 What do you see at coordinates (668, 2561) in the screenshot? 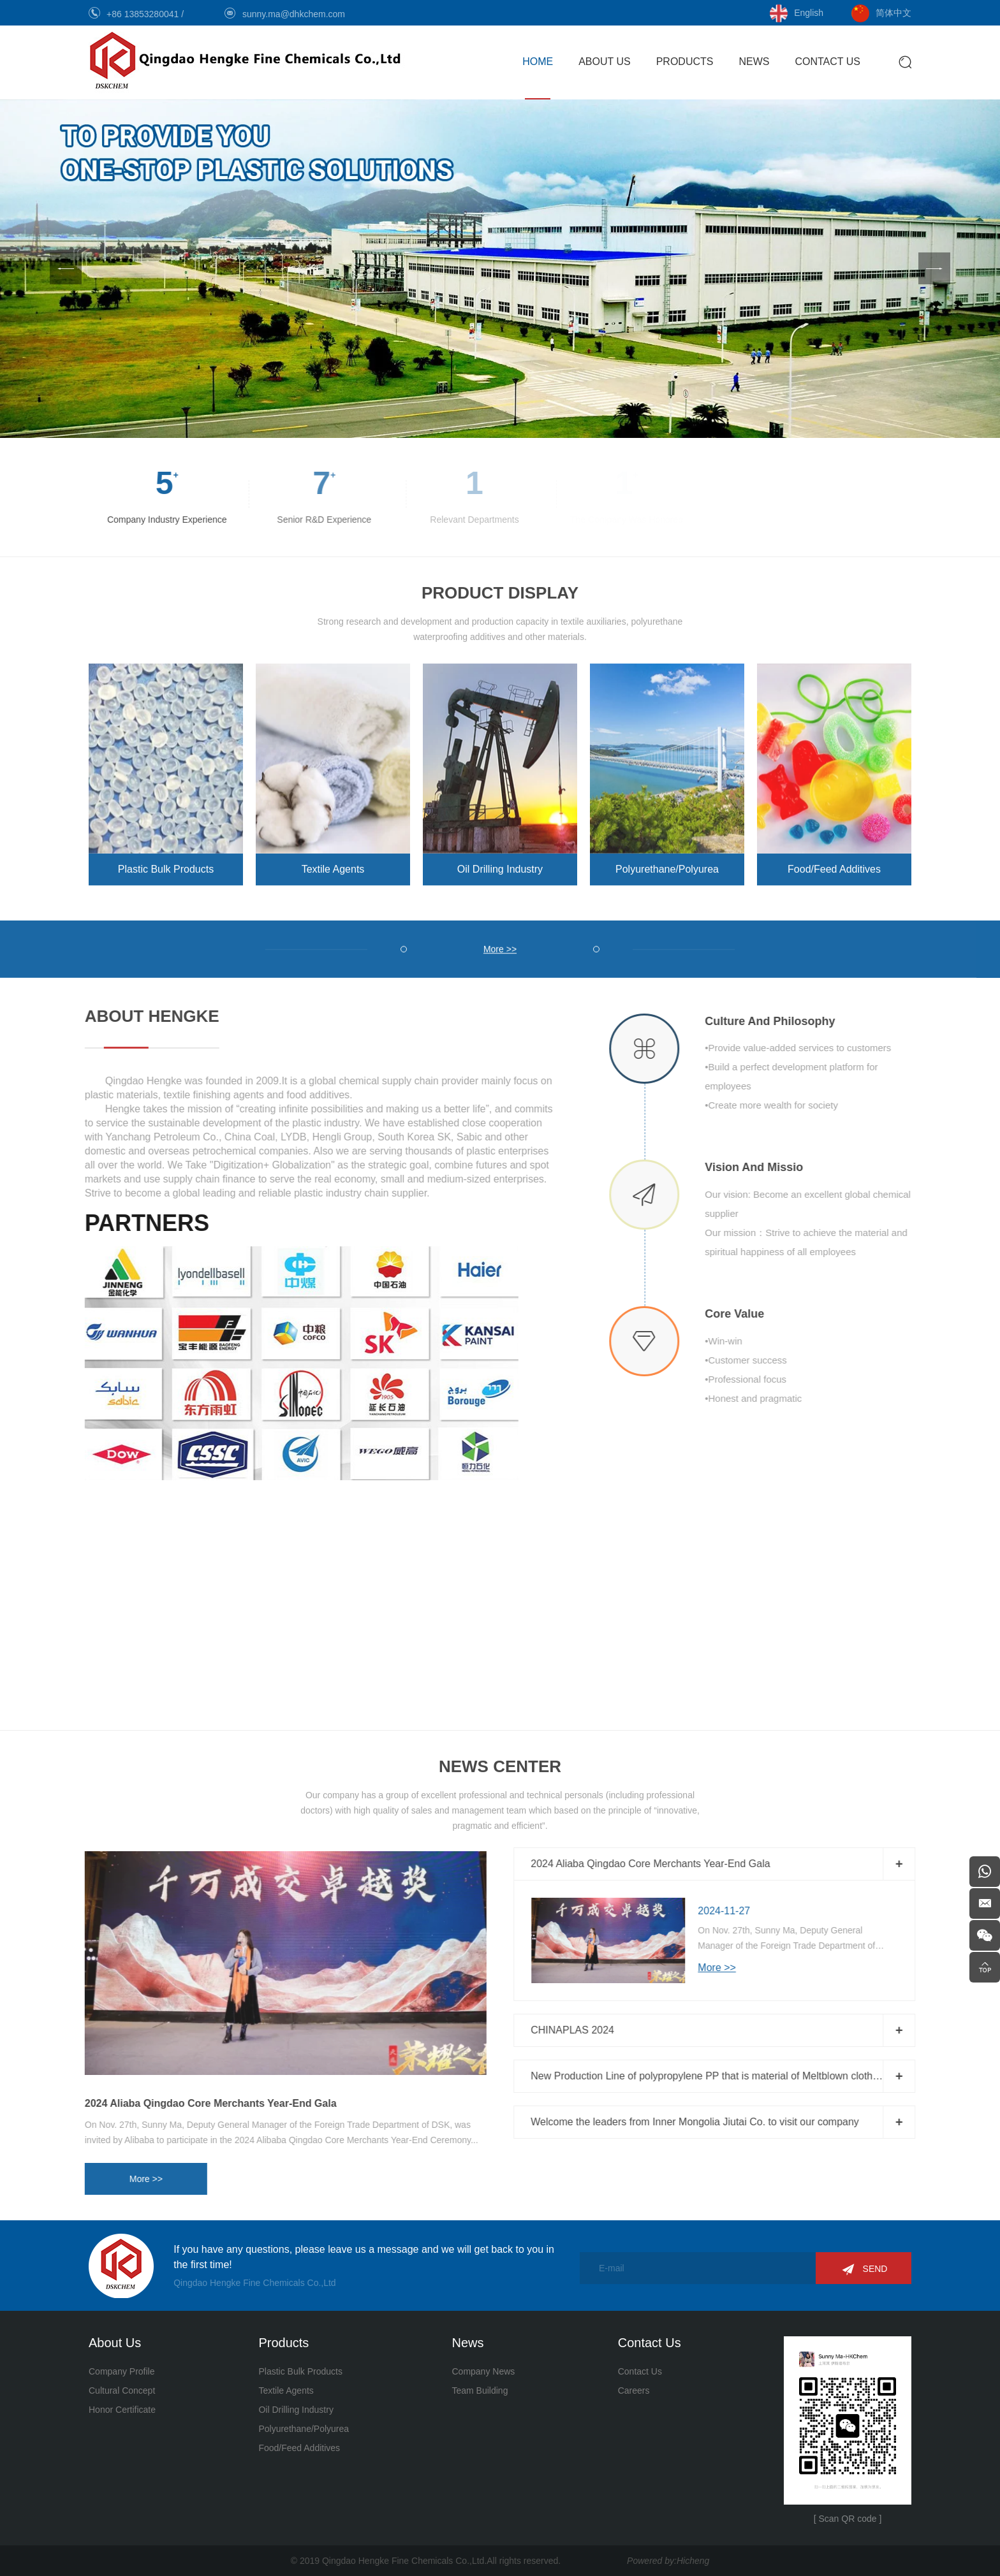
I see `Powered by:Hicheng` at bounding box center [668, 2561].